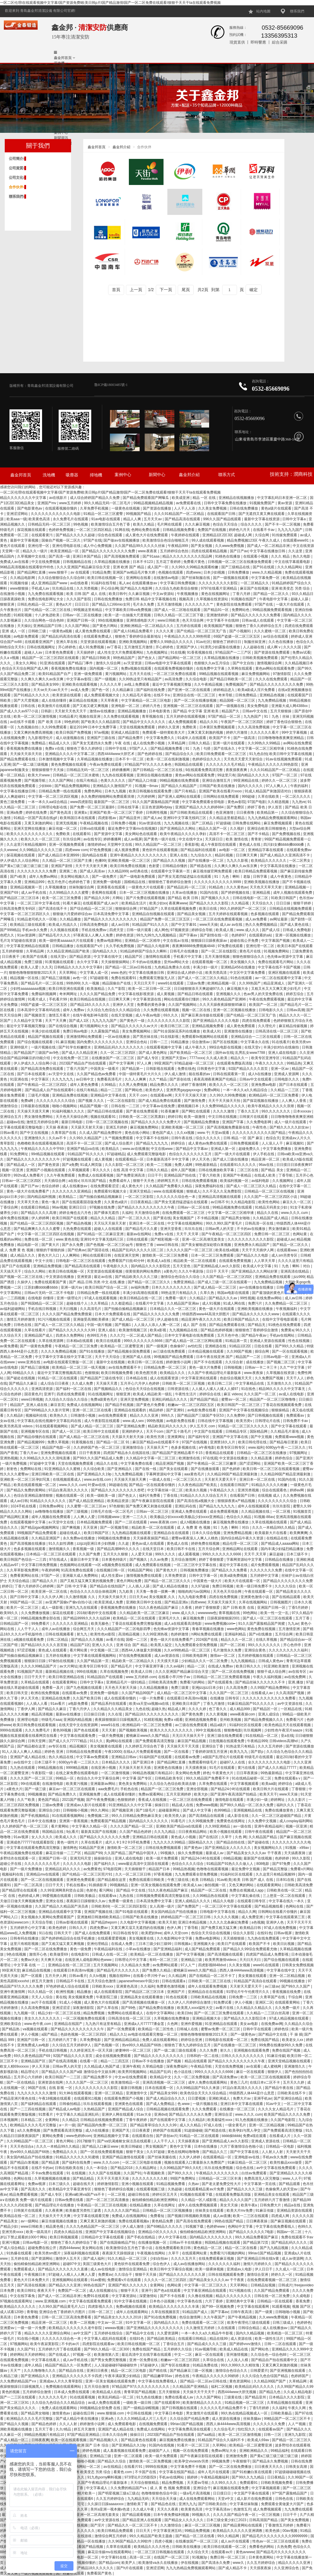  Describe the element at coordinates (295, 924) in the screenshot. I see `国产成人黄色在线` at that location.